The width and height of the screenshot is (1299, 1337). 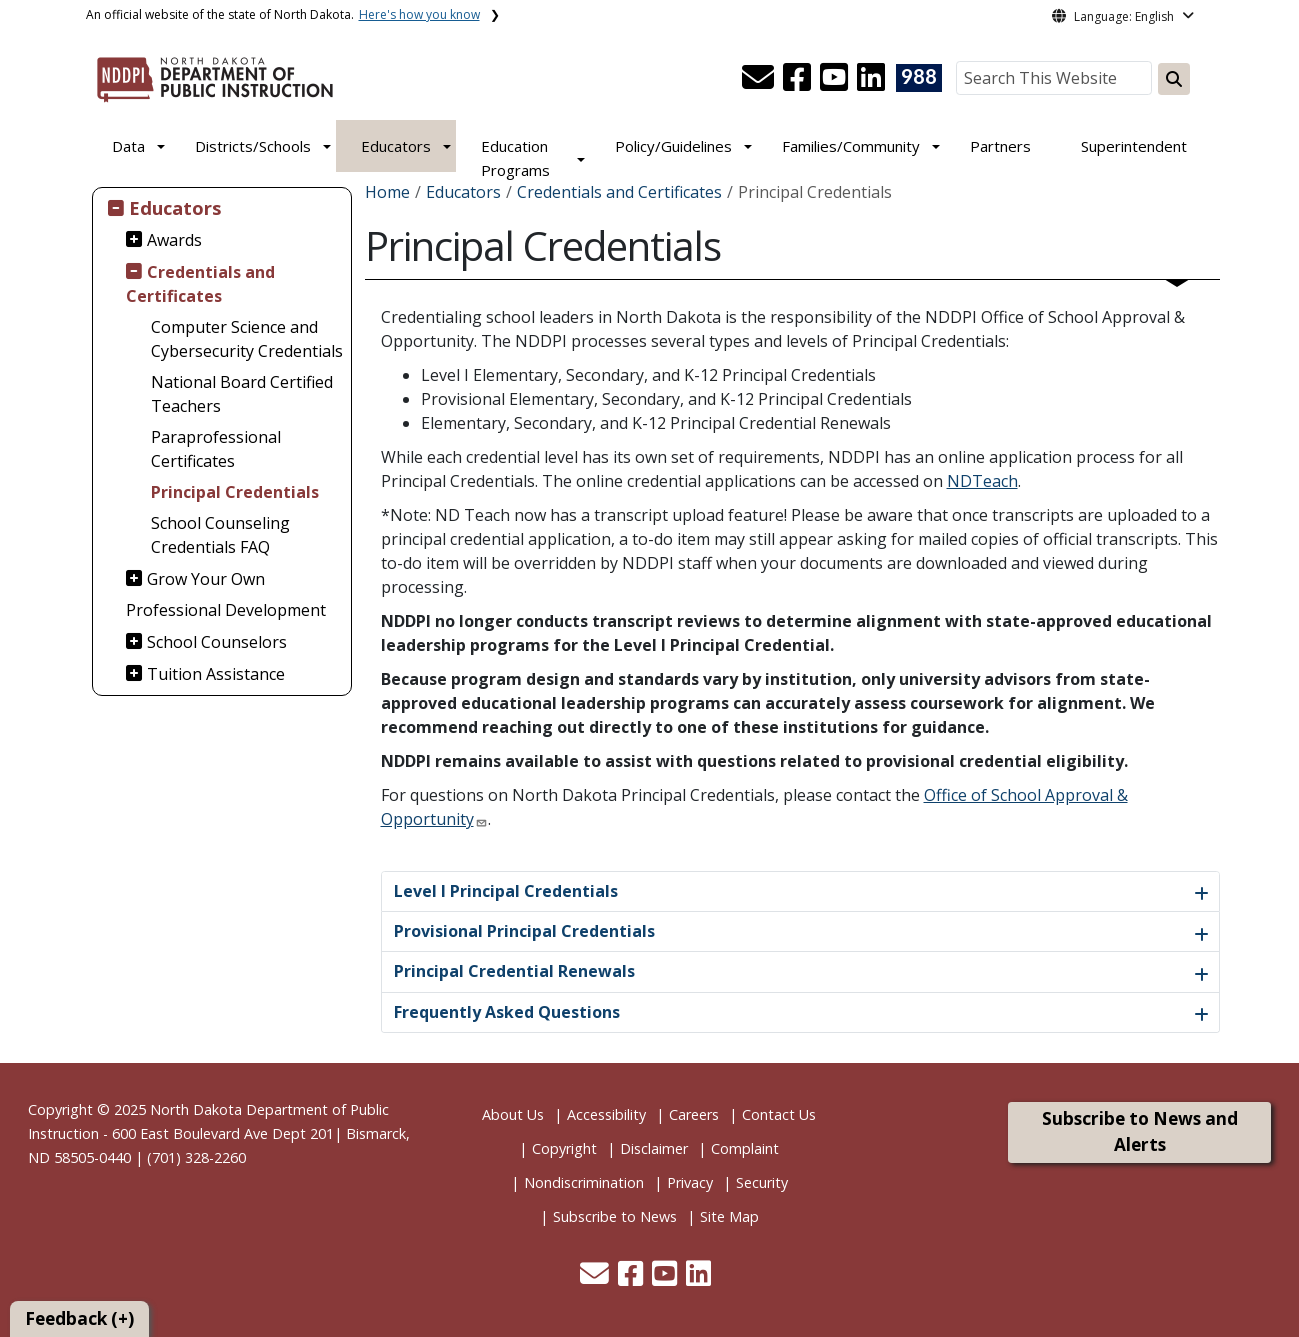 I want to click on Families/Community, so click(x=851, y=146).